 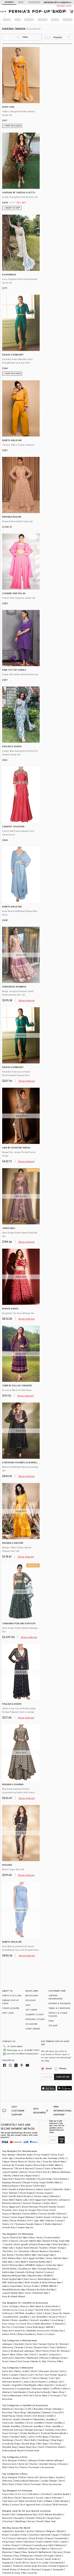 What do you see at coordinates (34, 2182) in the screenshot?
I see `Rajesh Pratap Singh` at bounding box center [34, 2182].